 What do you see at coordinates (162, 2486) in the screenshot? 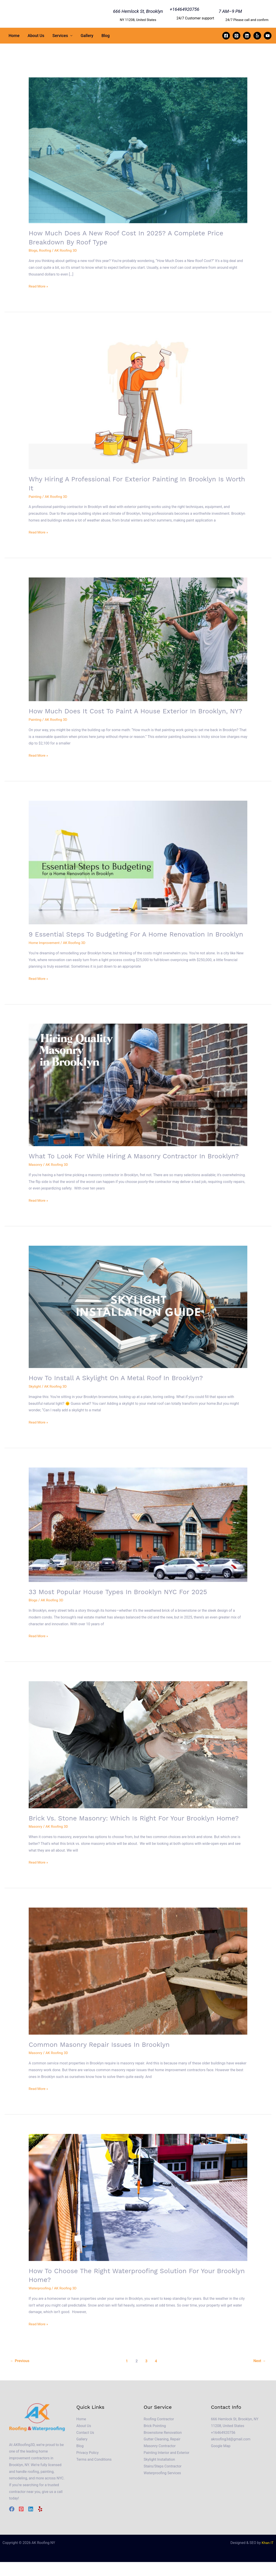
I see `Waterproofing Services` at bounding box center [162, 2486].